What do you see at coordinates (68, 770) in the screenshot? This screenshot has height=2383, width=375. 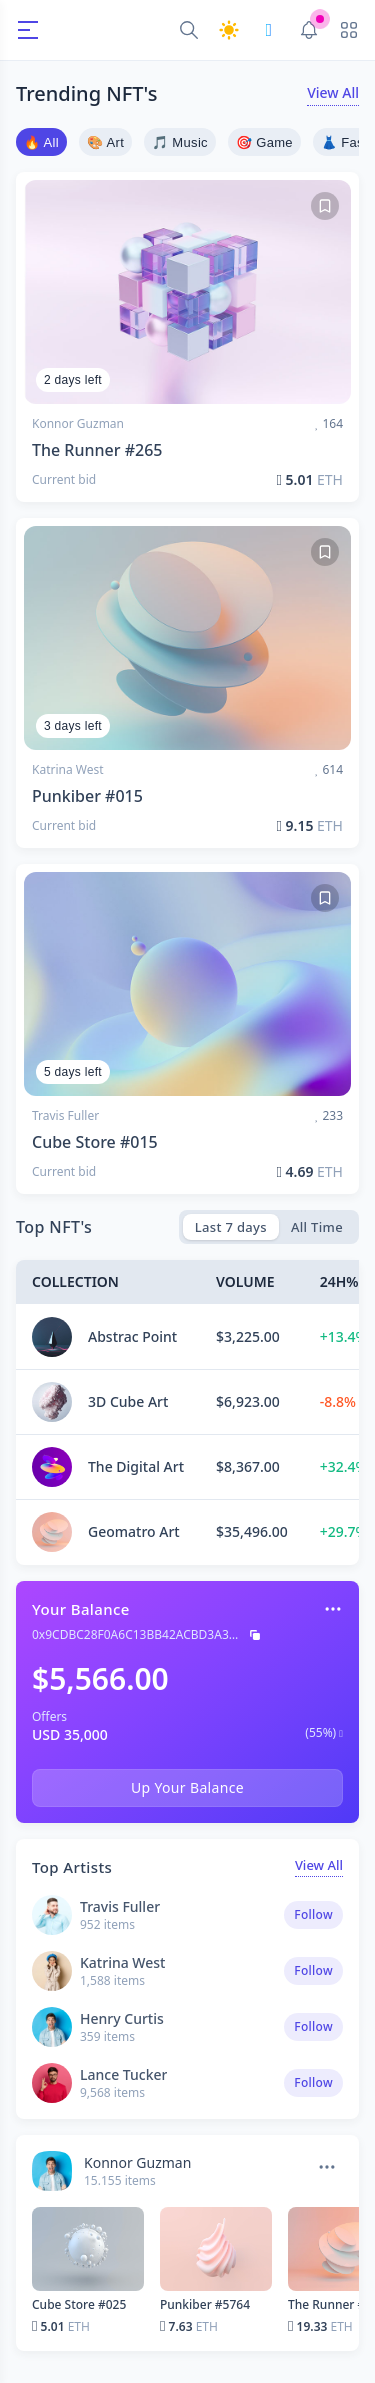 I see `Katrina West` at bounding box center [68, 770].